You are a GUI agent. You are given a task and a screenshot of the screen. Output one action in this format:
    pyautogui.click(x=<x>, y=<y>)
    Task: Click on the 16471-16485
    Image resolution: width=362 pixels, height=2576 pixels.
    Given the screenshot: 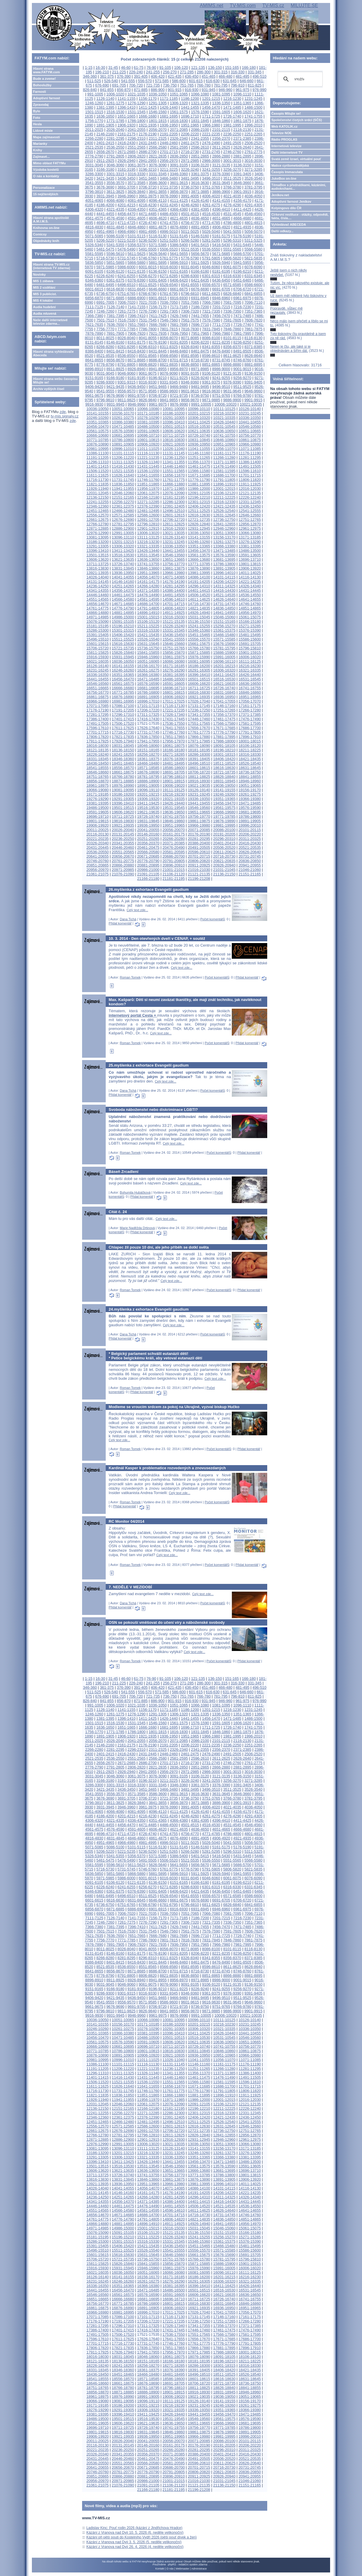 What is the action you would take?
    pyautogui.click(x=148, y=679)
    